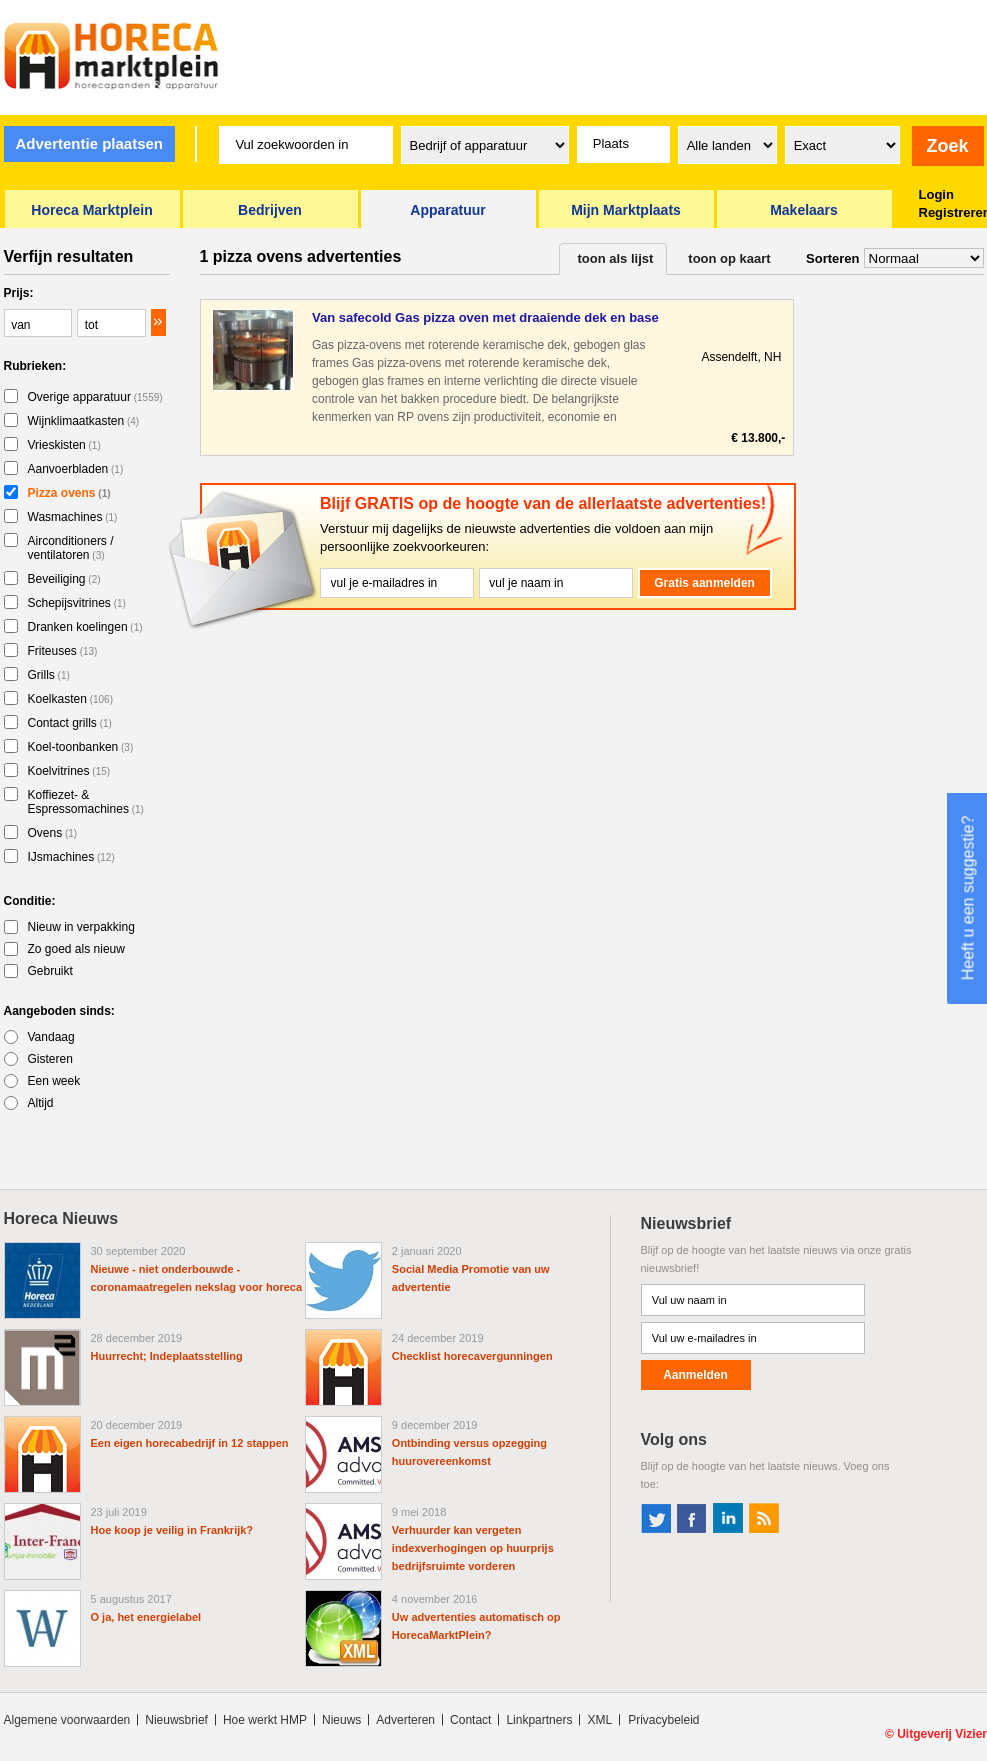  Describe the element at coordinates (663, 1720) in the screenshot. I see `Privacybeleid` at that location.